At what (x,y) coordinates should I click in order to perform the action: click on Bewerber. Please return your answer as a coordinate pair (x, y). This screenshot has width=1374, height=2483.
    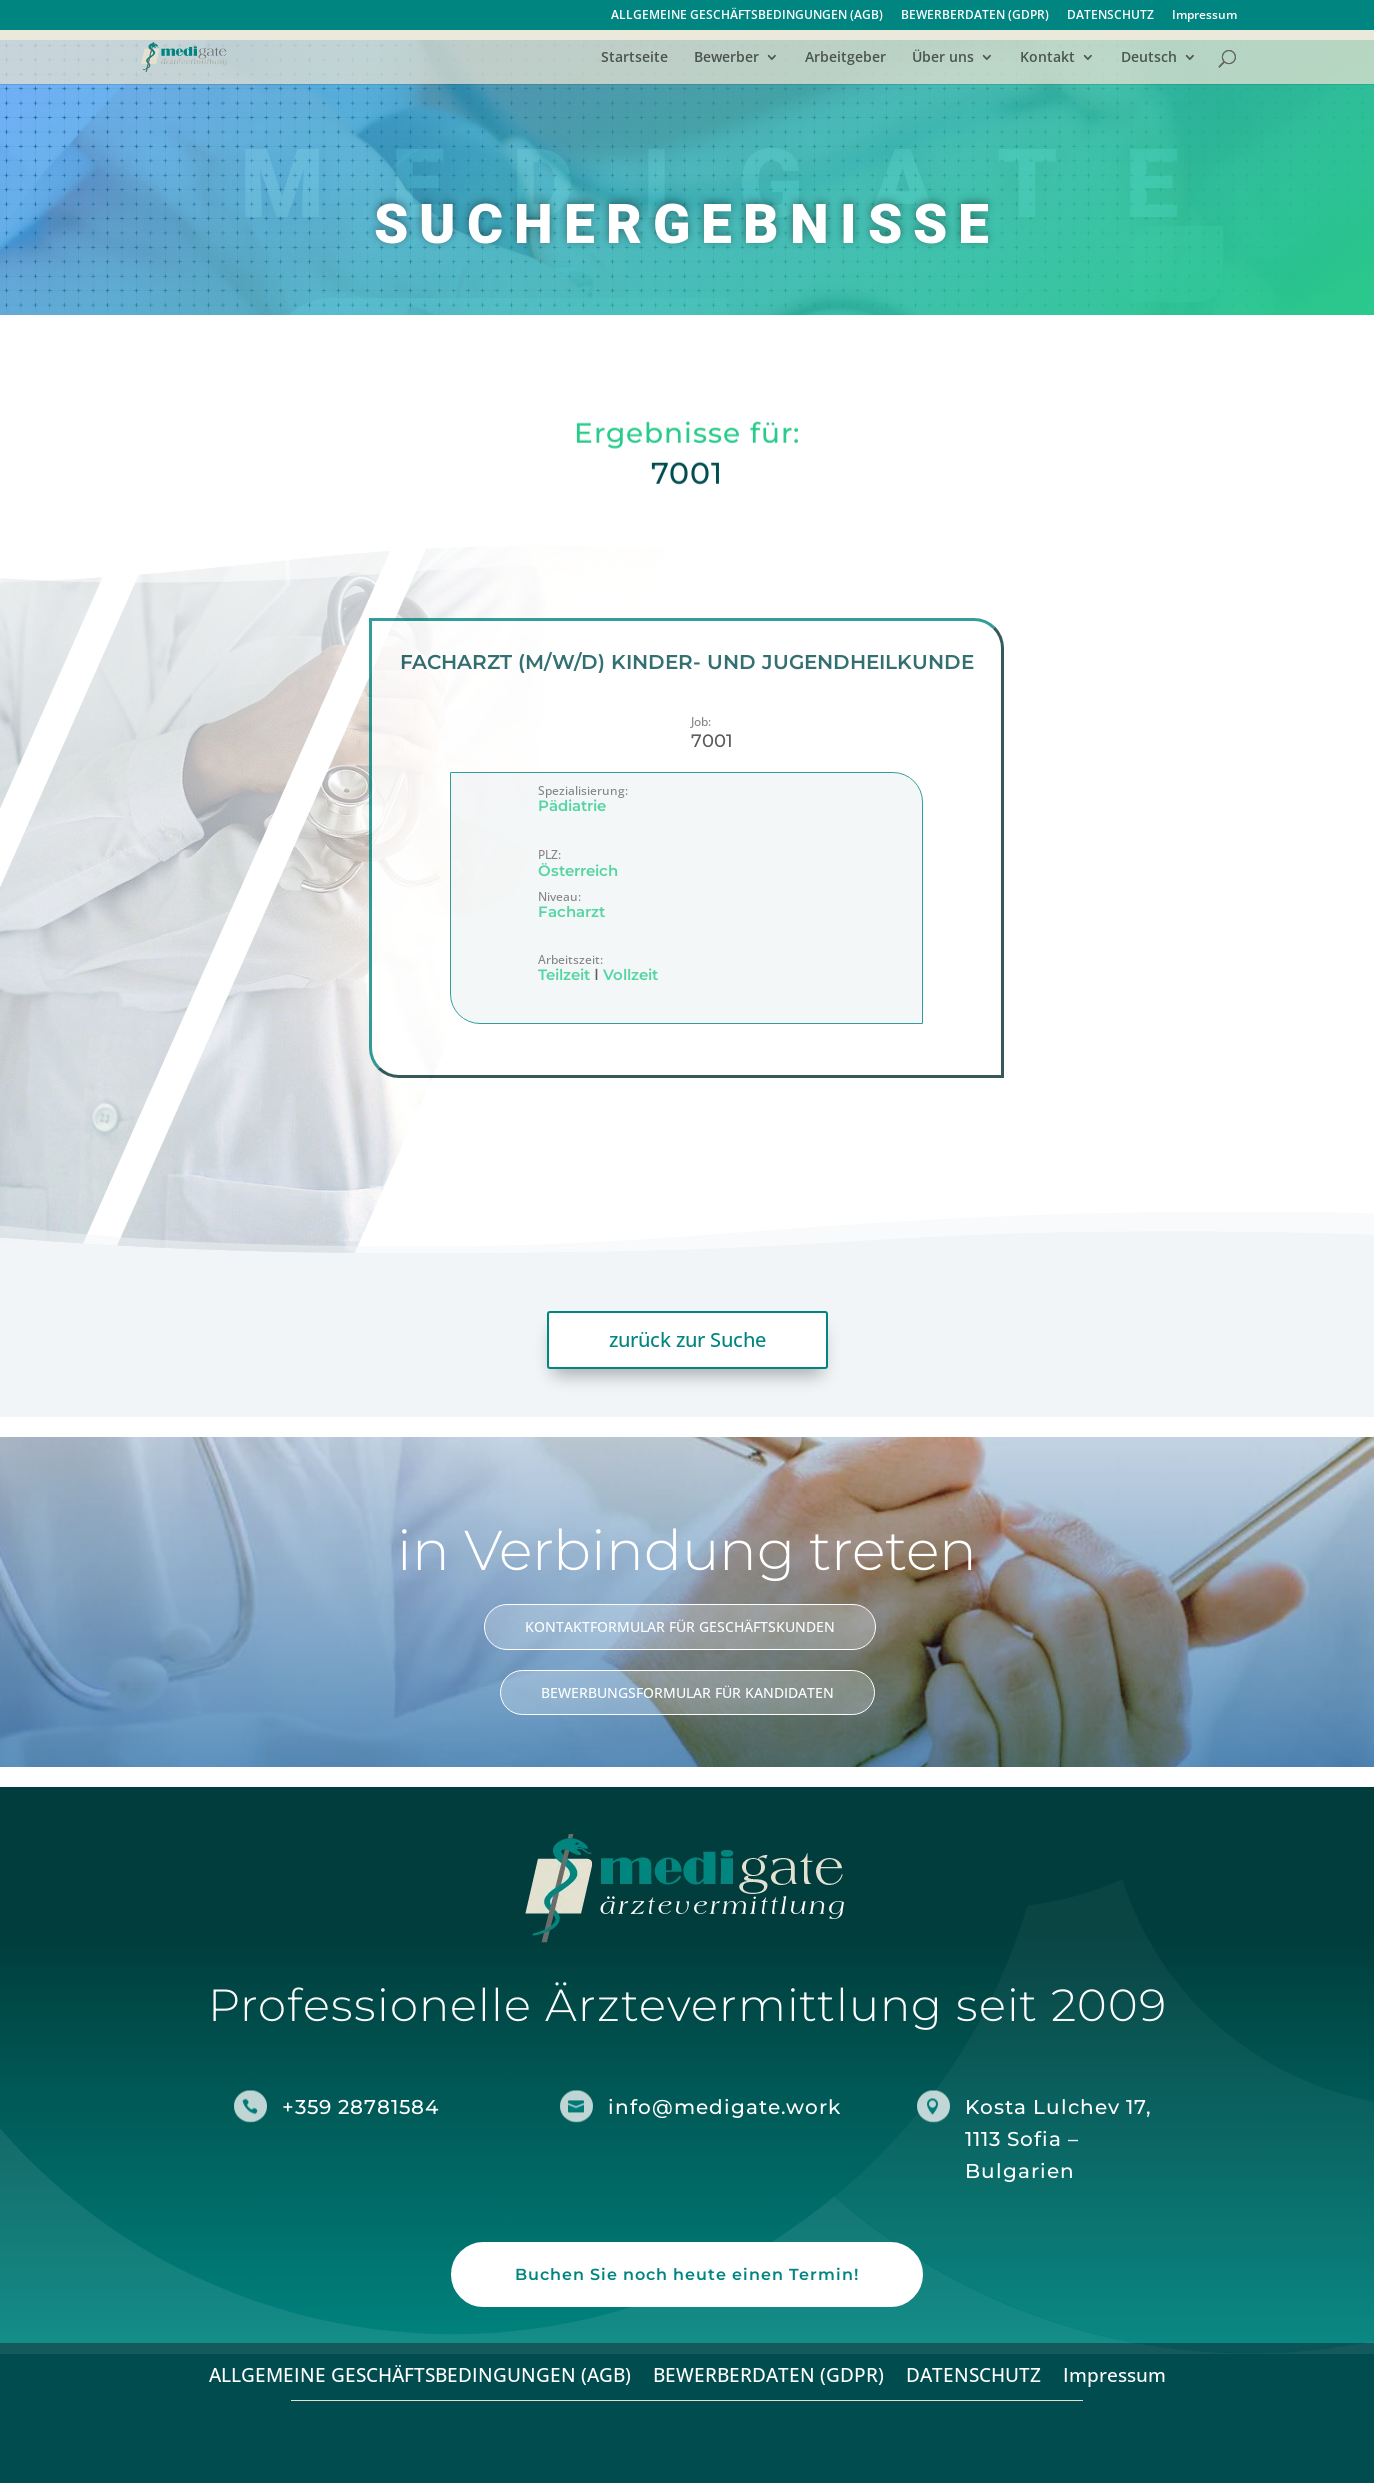
    Looking at the image, I should click on (726, 58).